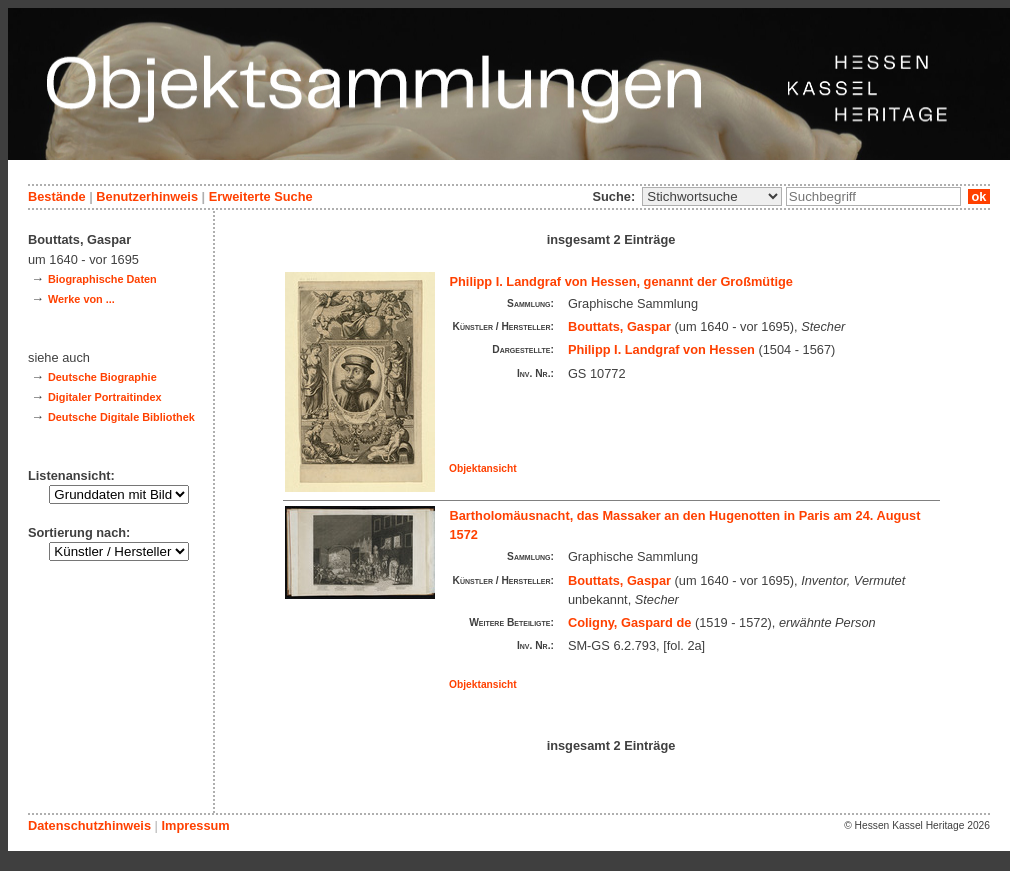  I want to click on Digitaler Portraitindex, so click(105, 397).